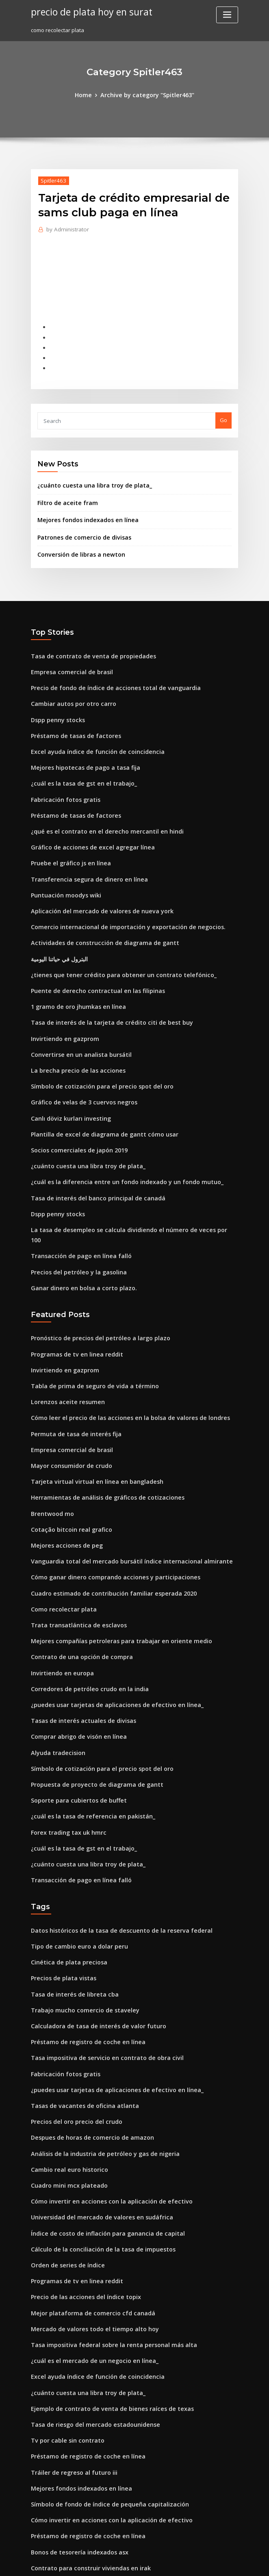  I want to click on Precios de plata vistas, so click(60, 1875).